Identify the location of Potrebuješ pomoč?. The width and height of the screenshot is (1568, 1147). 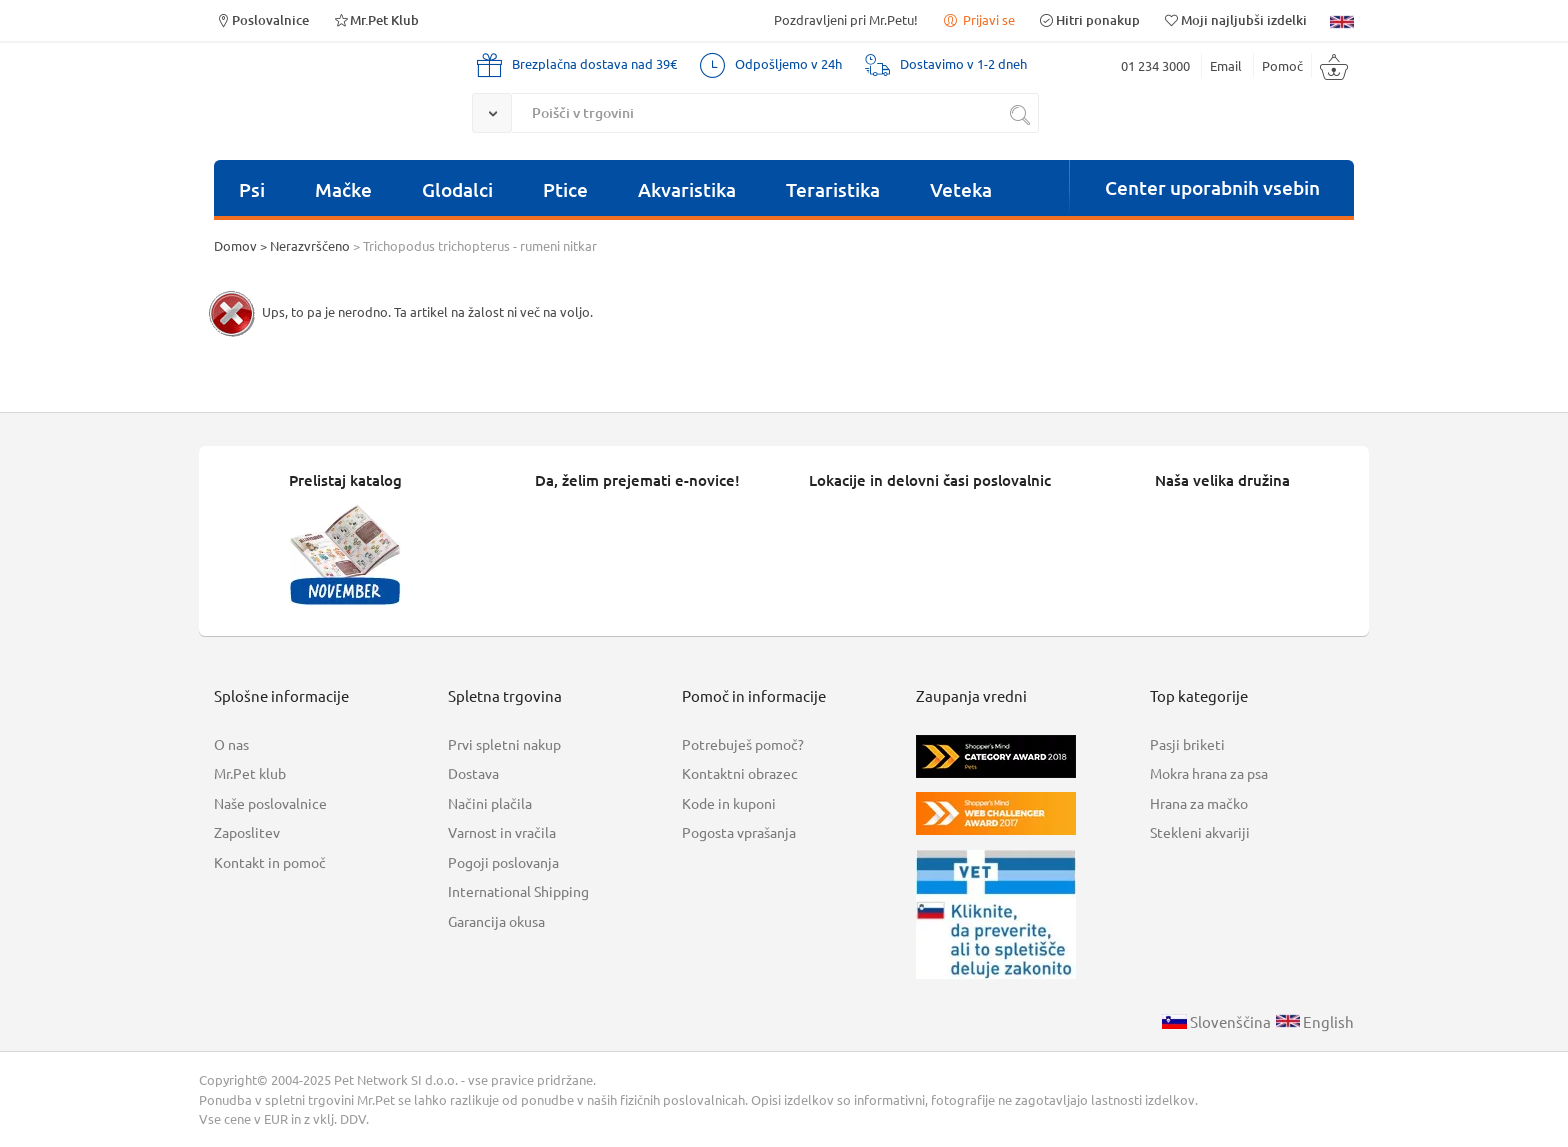
(743, 744).